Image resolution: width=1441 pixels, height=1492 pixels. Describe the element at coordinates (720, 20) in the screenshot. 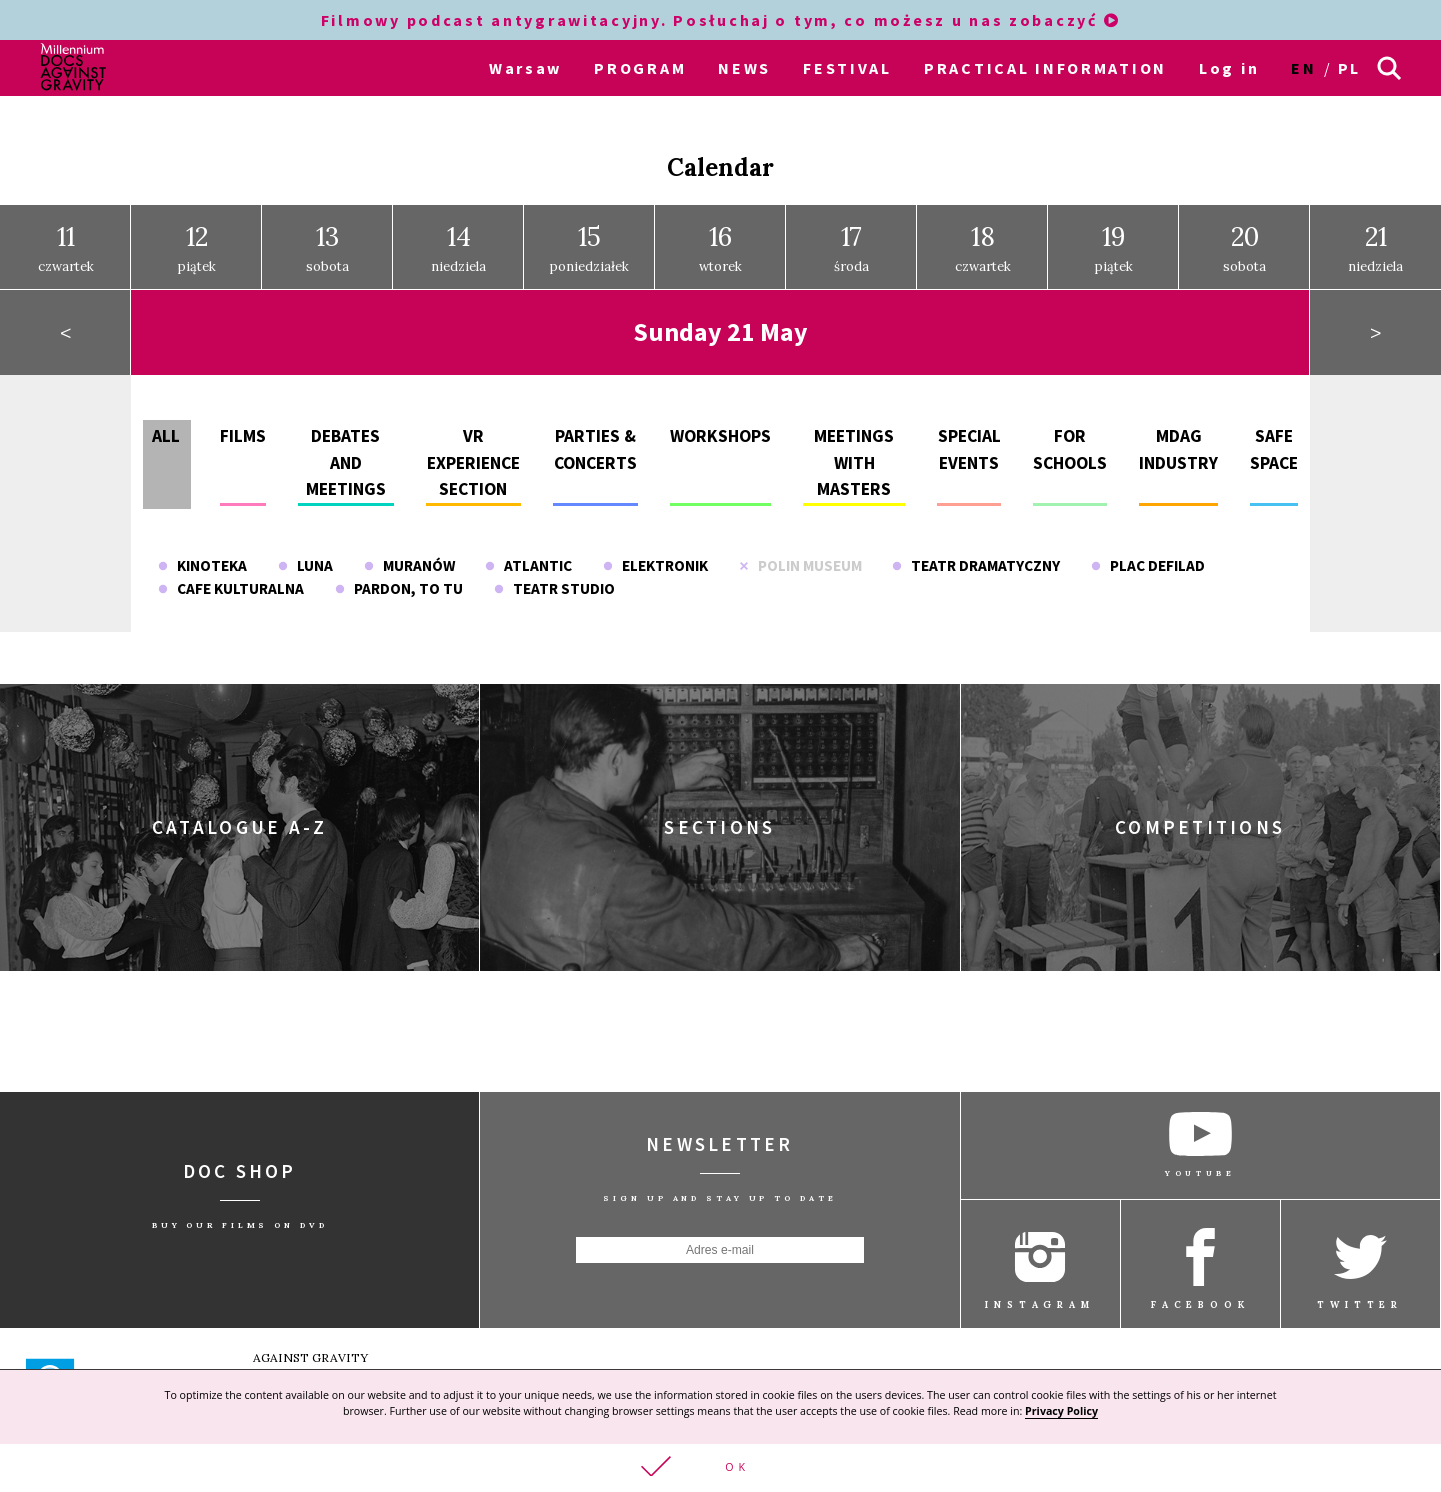

I see `Filmowy podcast antygrawitacyjny. Posłuchaj o tym, co możesz u nas zobaczyć` at that location.